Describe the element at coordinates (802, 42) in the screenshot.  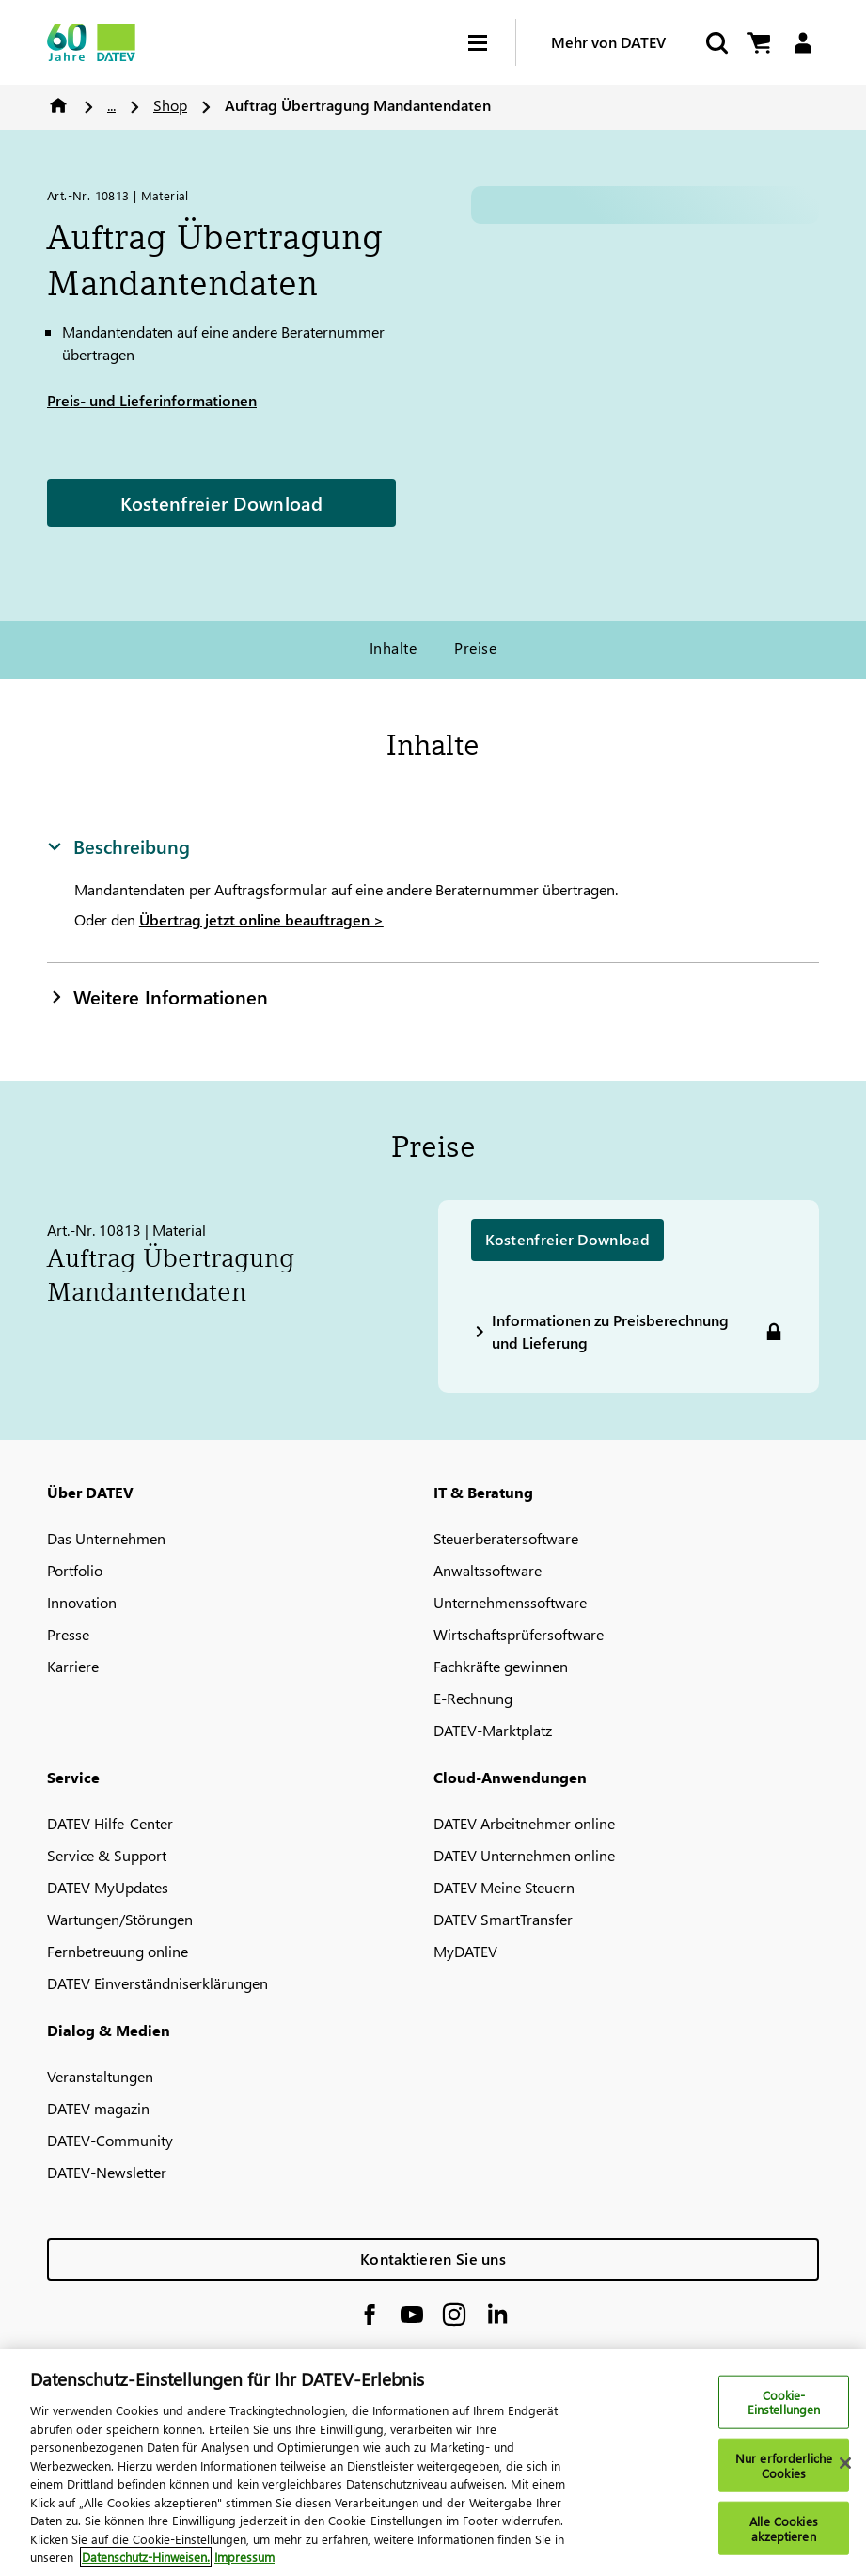
I see `[Login]` at that location.